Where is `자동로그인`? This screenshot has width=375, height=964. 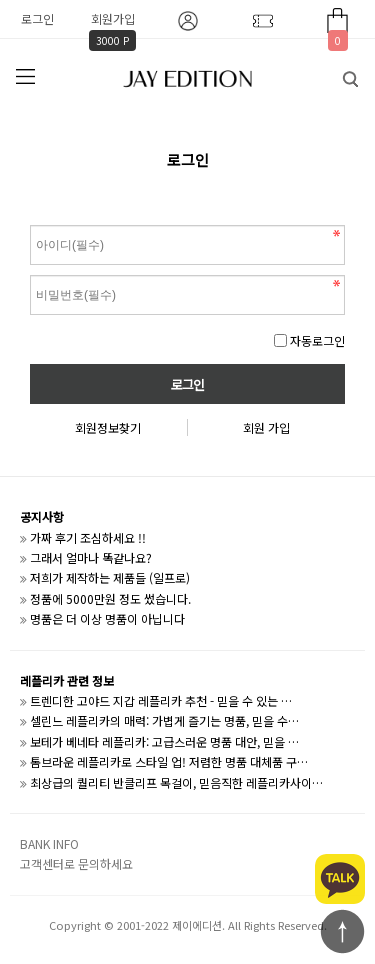
자동로그인 is located at coordinates (317, 340).